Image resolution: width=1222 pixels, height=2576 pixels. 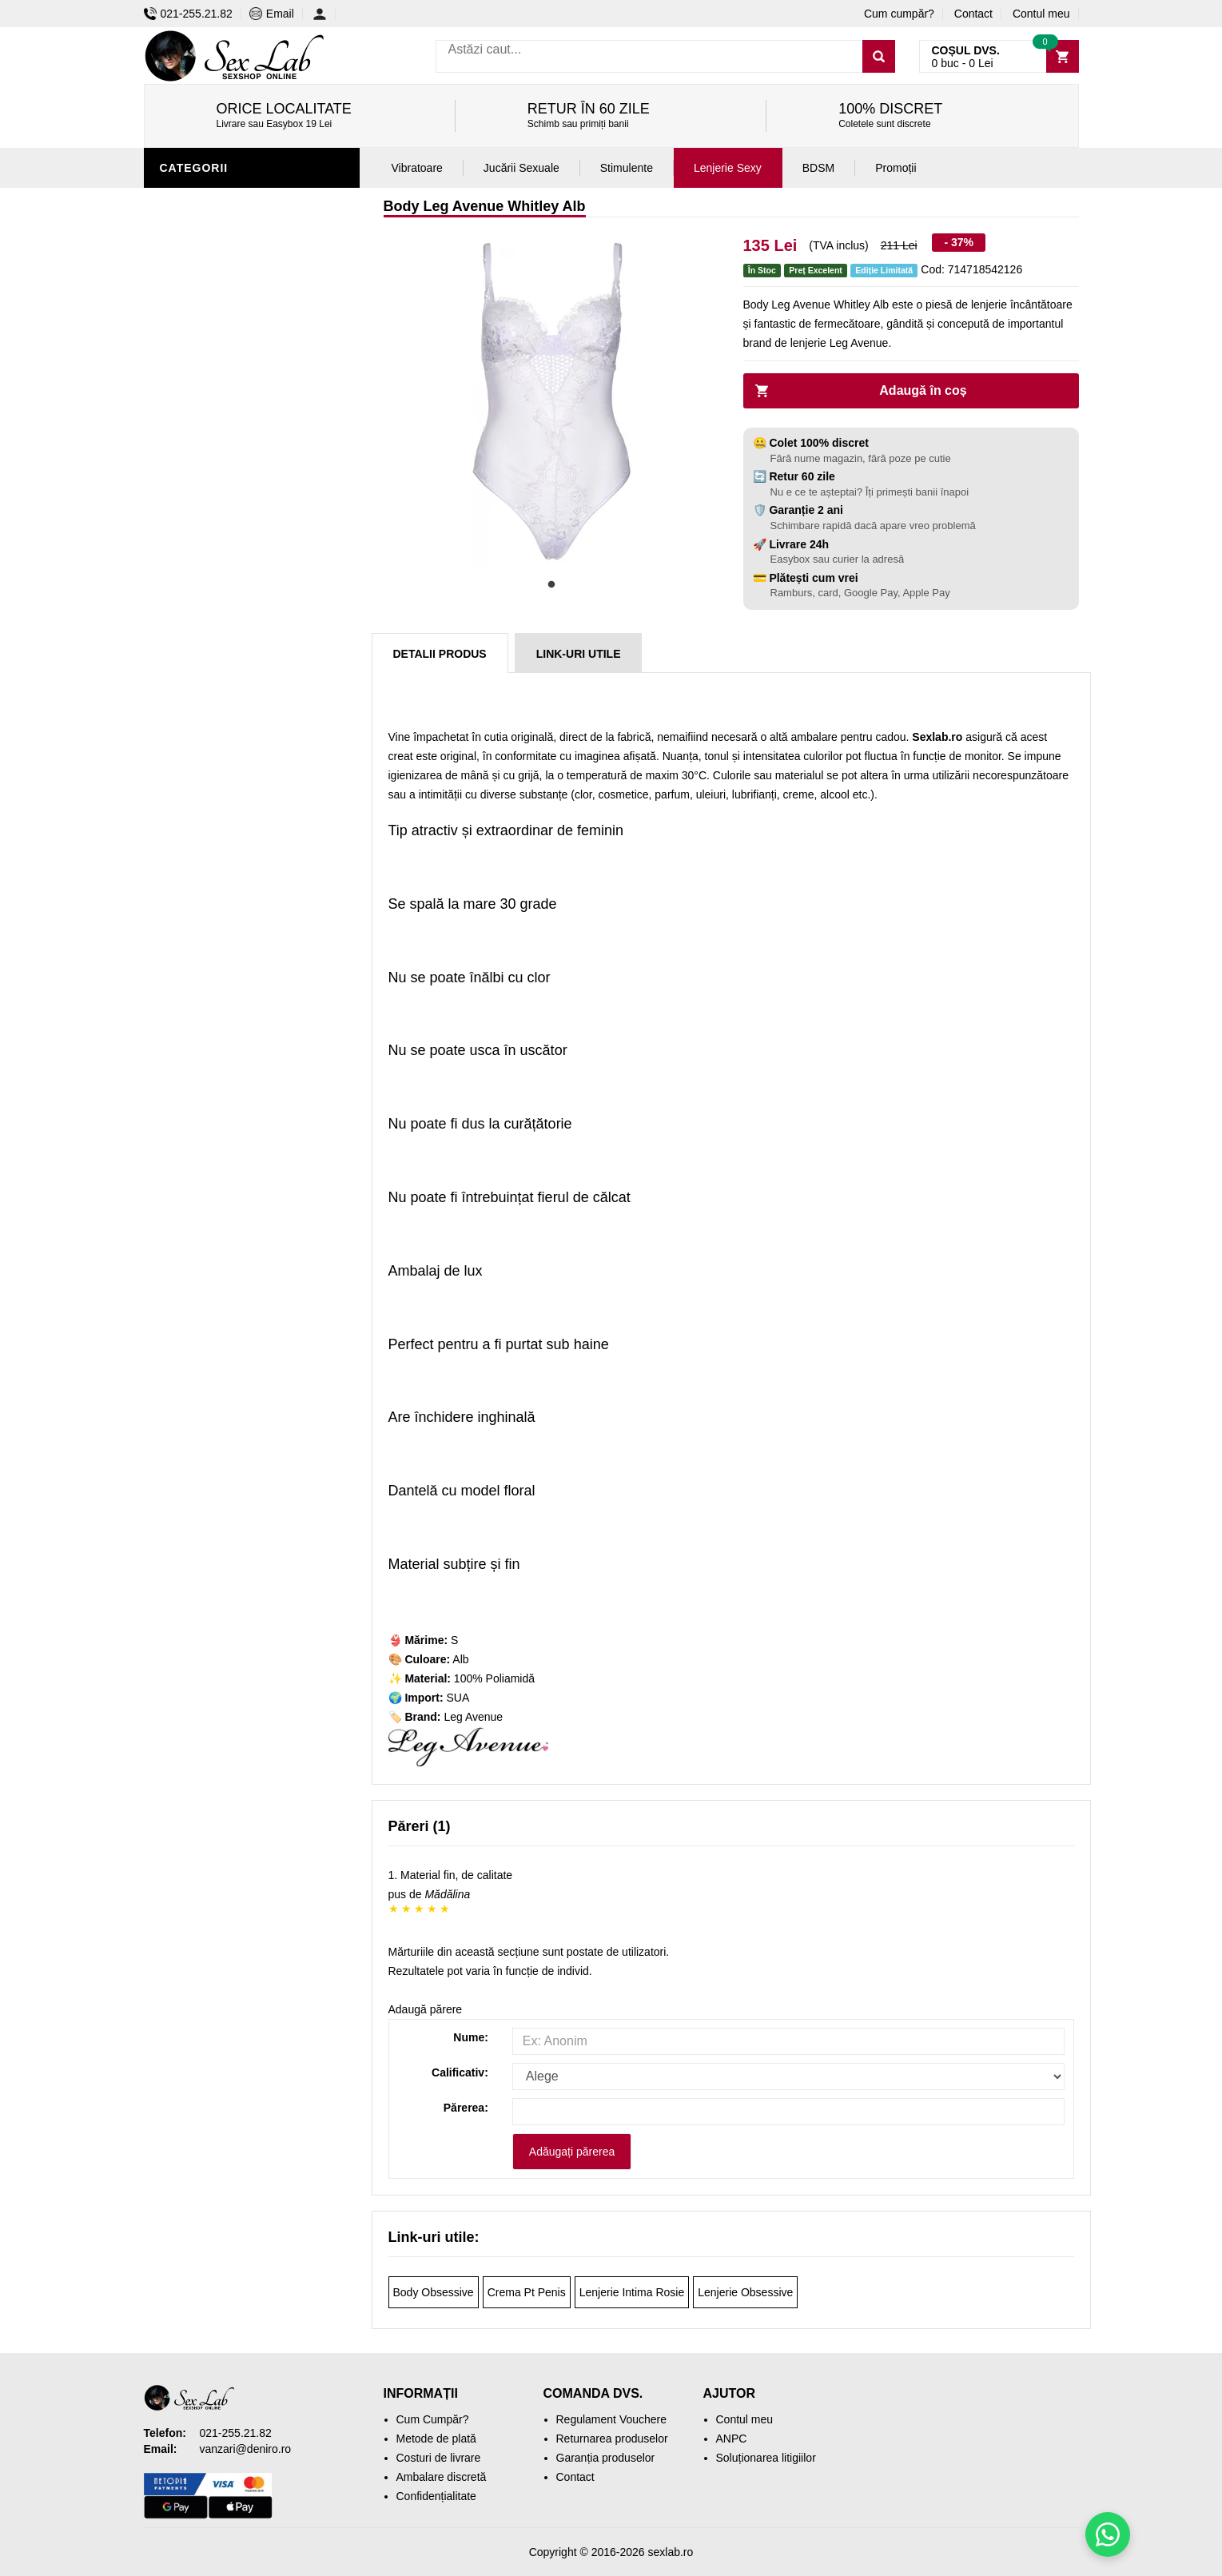 What do you see at coordinates (239, 609) in the screenshot?
I see `Jucării erotice bărbați` at bounding box center [239, 609].